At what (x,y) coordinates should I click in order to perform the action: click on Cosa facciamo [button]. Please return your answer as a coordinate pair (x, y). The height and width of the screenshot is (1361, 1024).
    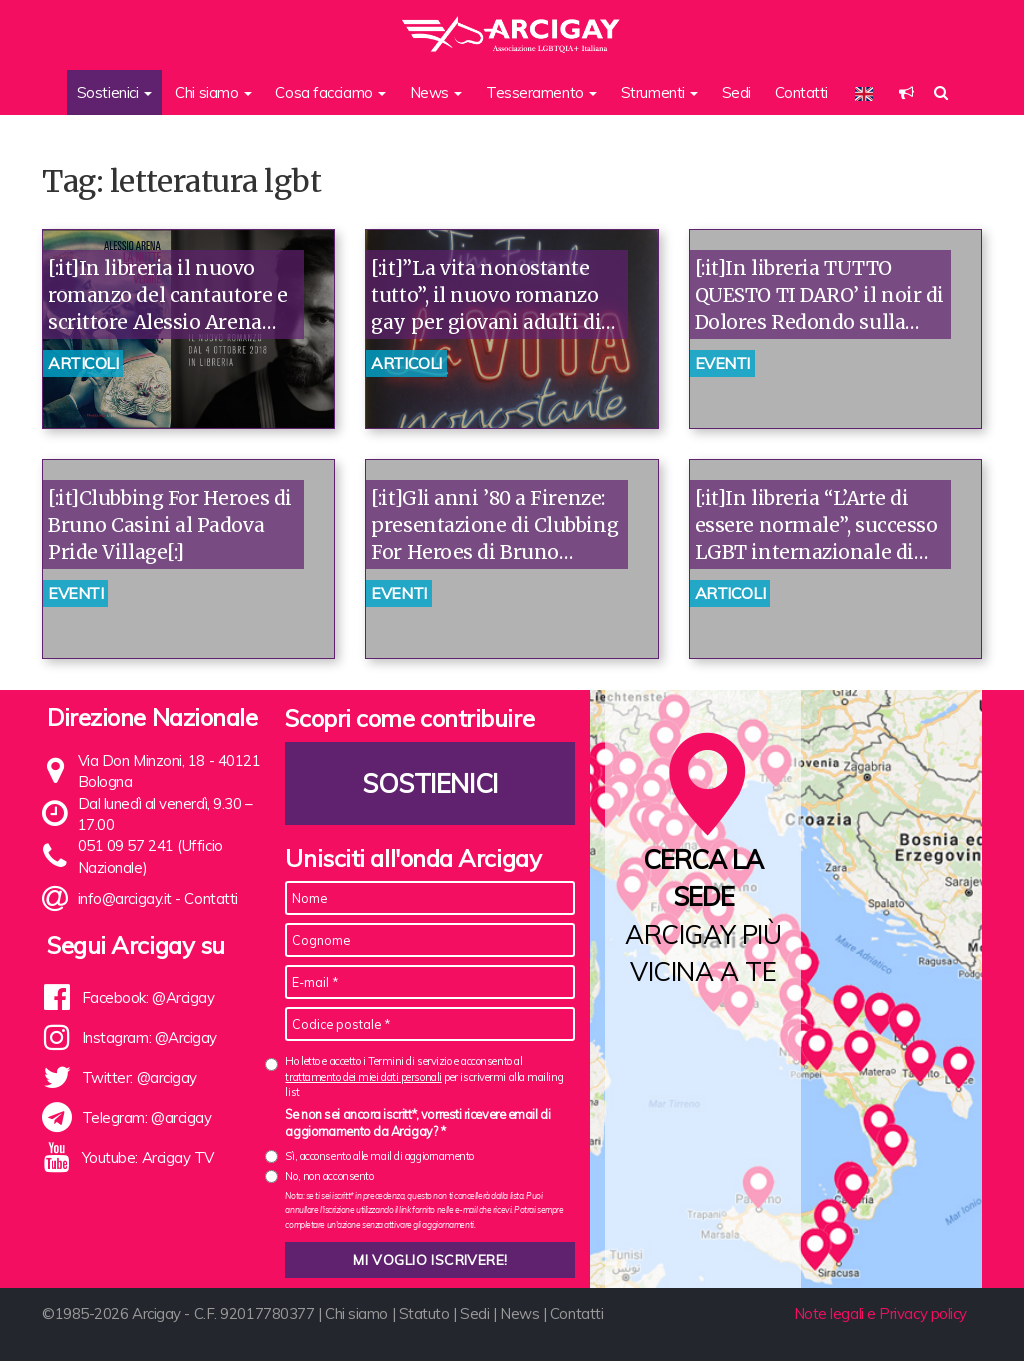
    Looking at the image, I should click on (330, 92).